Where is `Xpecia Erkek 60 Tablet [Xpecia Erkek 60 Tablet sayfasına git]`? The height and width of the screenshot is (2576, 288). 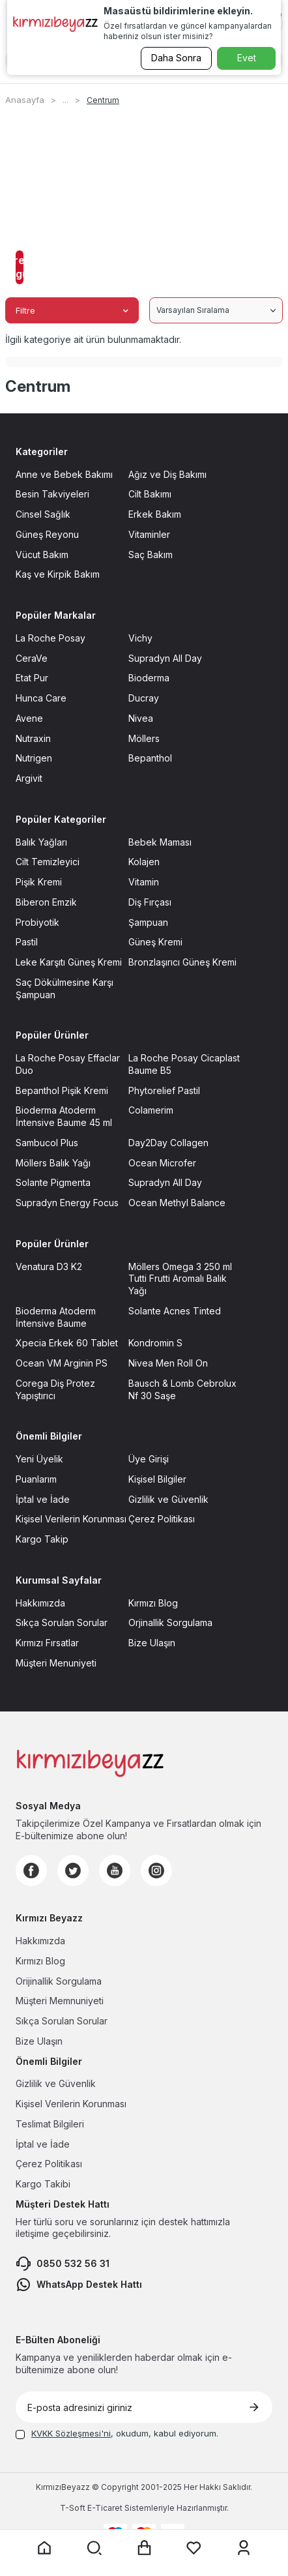 Xpecia Erkek 60 Tablet [Xpecia Erkek 60 Tablet sayfasına git] is located at coordinates (67, 1342).